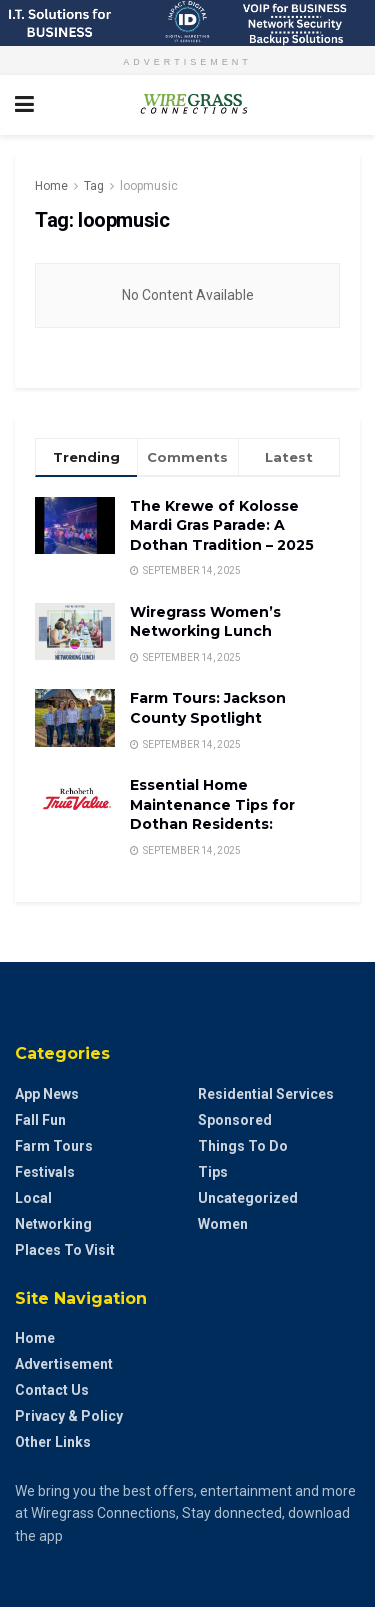 This screenshot has width=375, height=1607. I want to click on Festivals, so click(45, 1172).